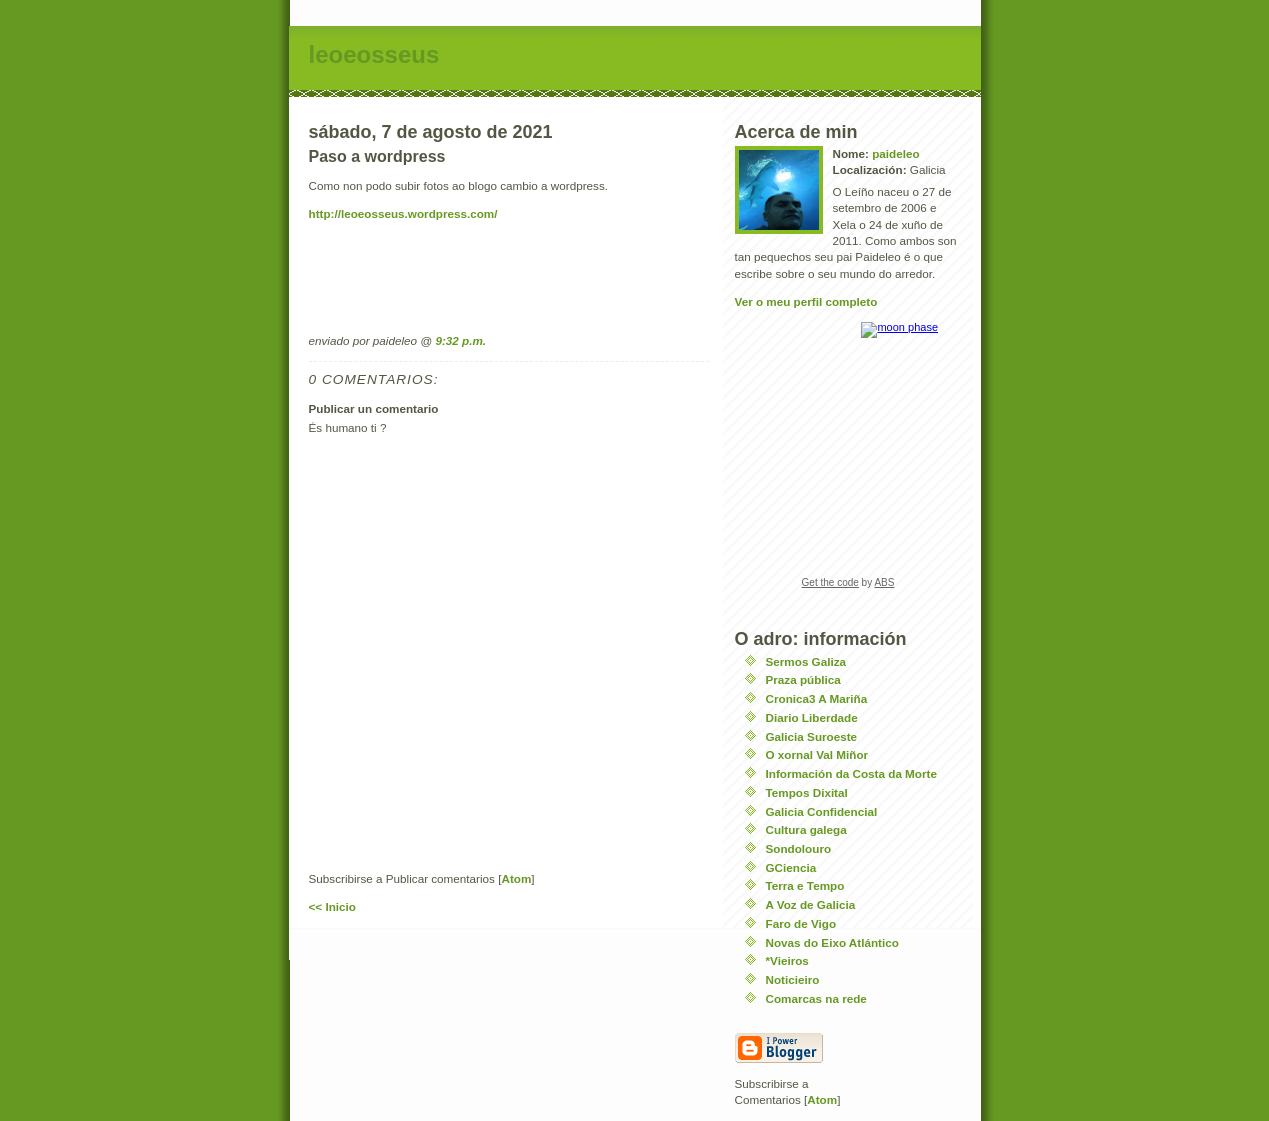 The width and height of the screenshot is (1269, 1121). I want to click on Comarcas na rede, so click(816, 998).